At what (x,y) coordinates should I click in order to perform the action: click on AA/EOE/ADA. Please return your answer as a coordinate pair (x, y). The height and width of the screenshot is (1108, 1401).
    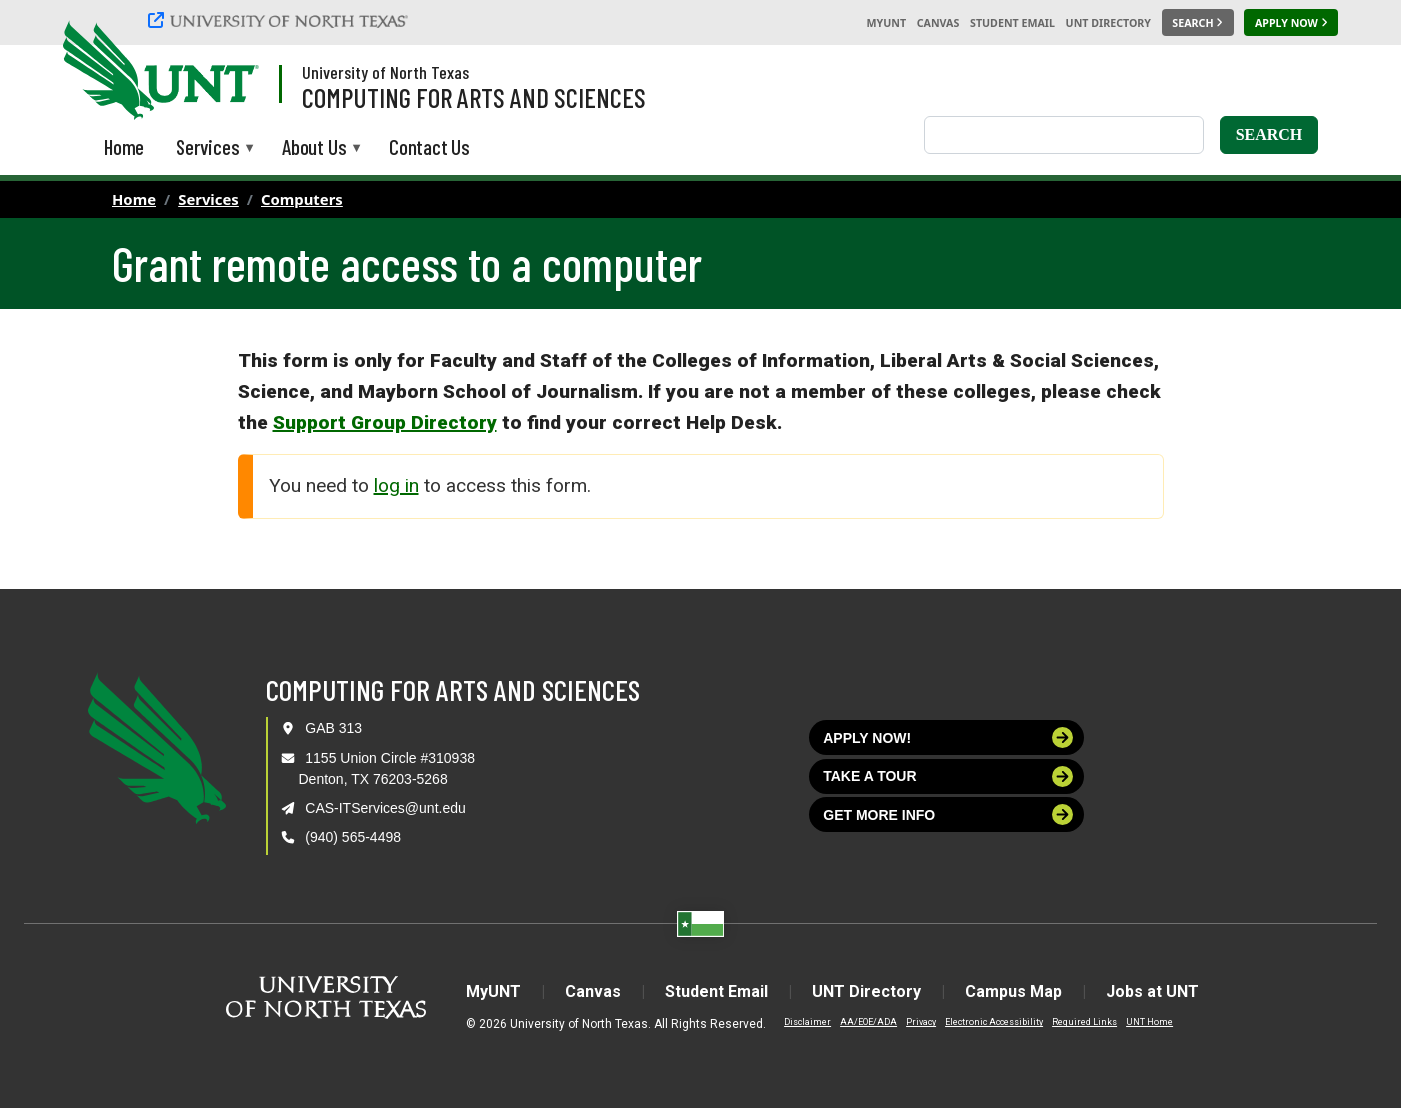
    Looking at the image, I should click on (868, 1022).